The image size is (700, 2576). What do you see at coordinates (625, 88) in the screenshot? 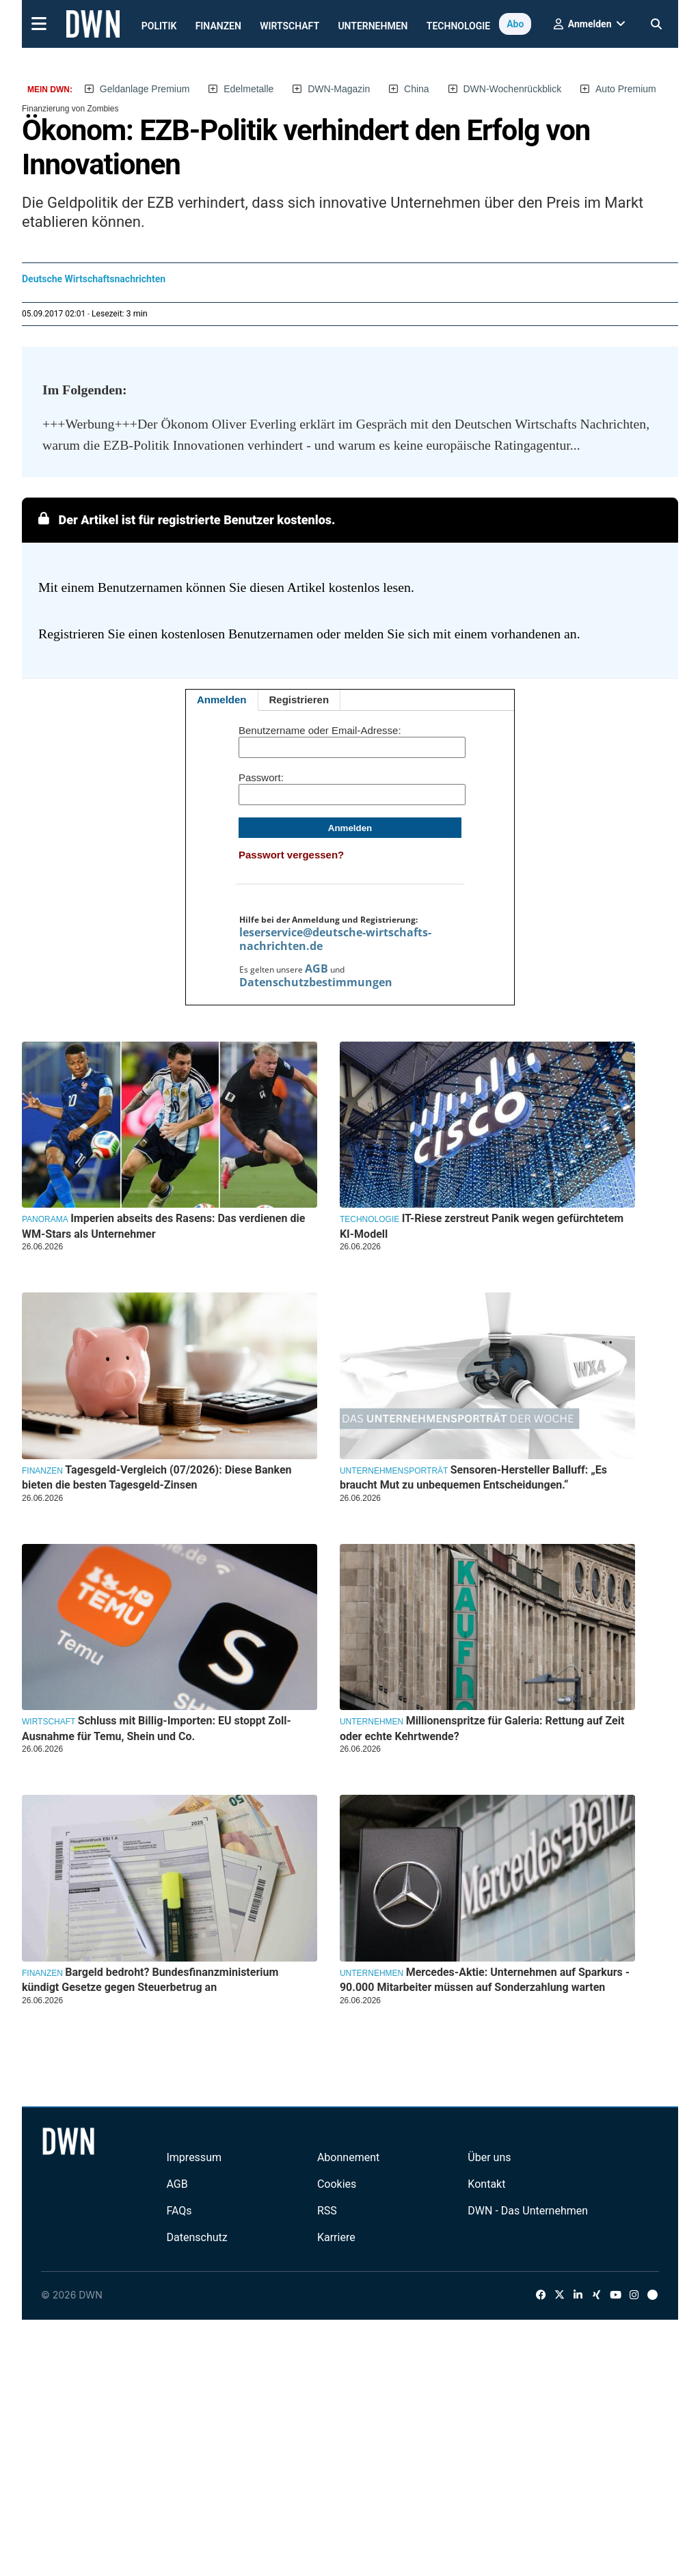
I see `Auto Premium` at bounding box center [625, 88].